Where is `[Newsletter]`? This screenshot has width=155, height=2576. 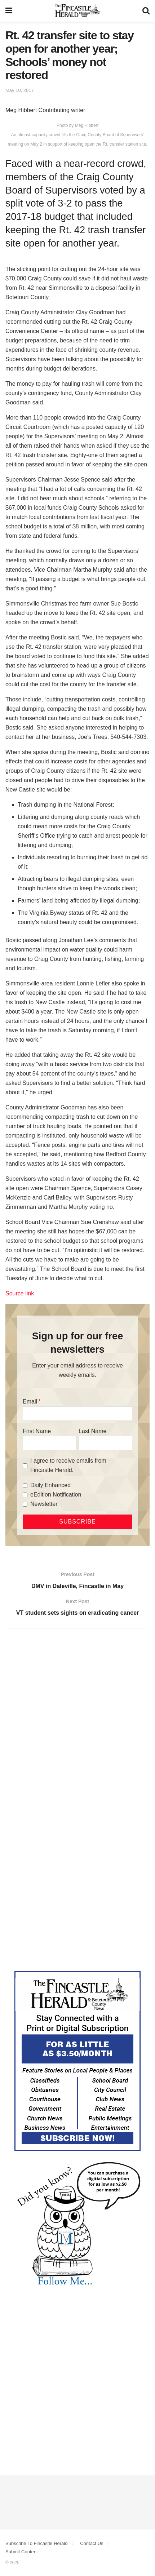
[Newsletter] is located at coordinates (25, 1504).